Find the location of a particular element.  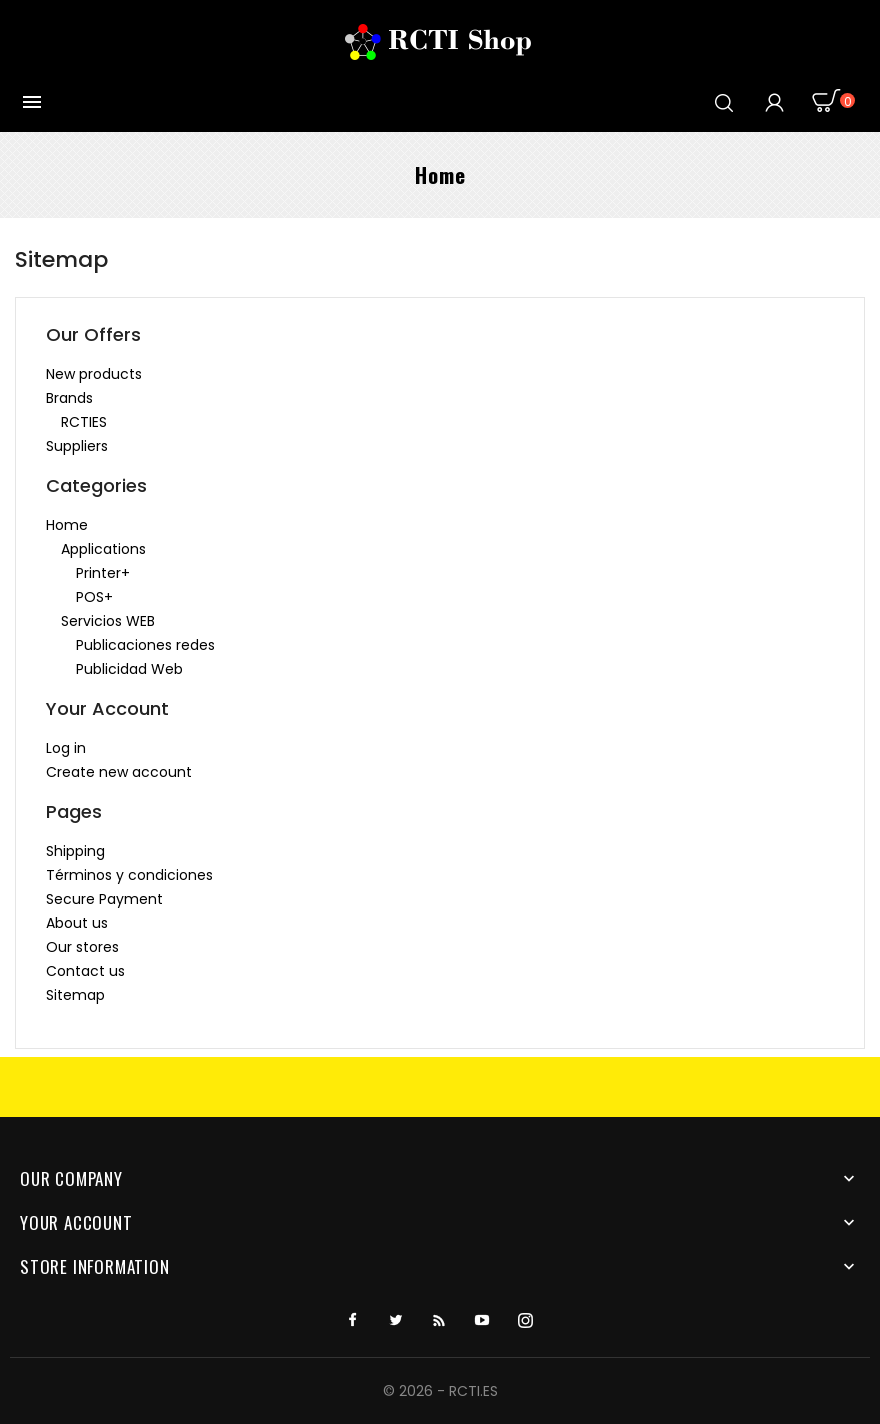

Sitemap is located at coordinates (75, 995).